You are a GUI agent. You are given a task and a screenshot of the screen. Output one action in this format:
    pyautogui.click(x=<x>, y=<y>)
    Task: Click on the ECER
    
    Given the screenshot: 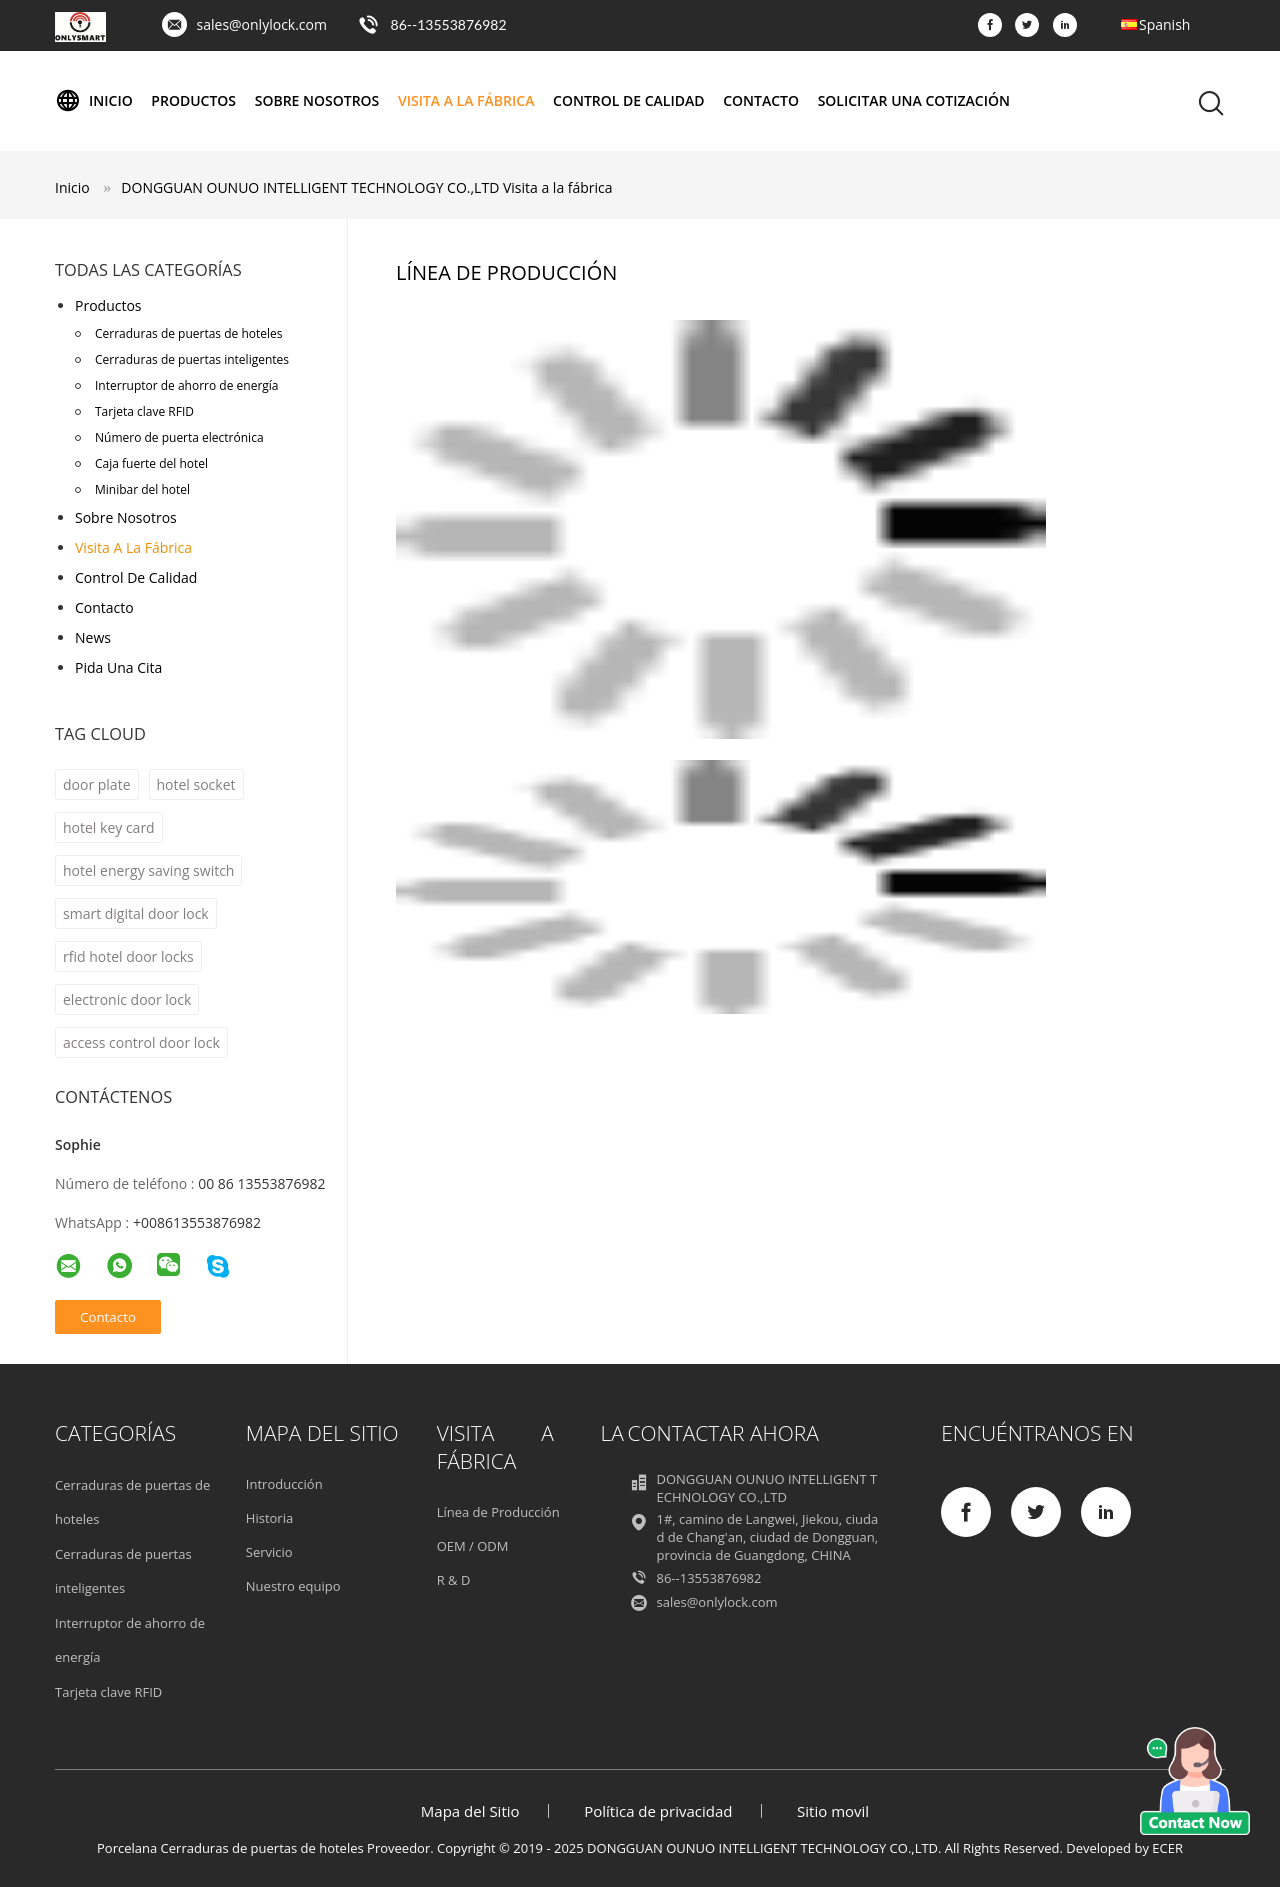 What is the action you would take?
    pyautogui.click(x=1167, y=1848)
    